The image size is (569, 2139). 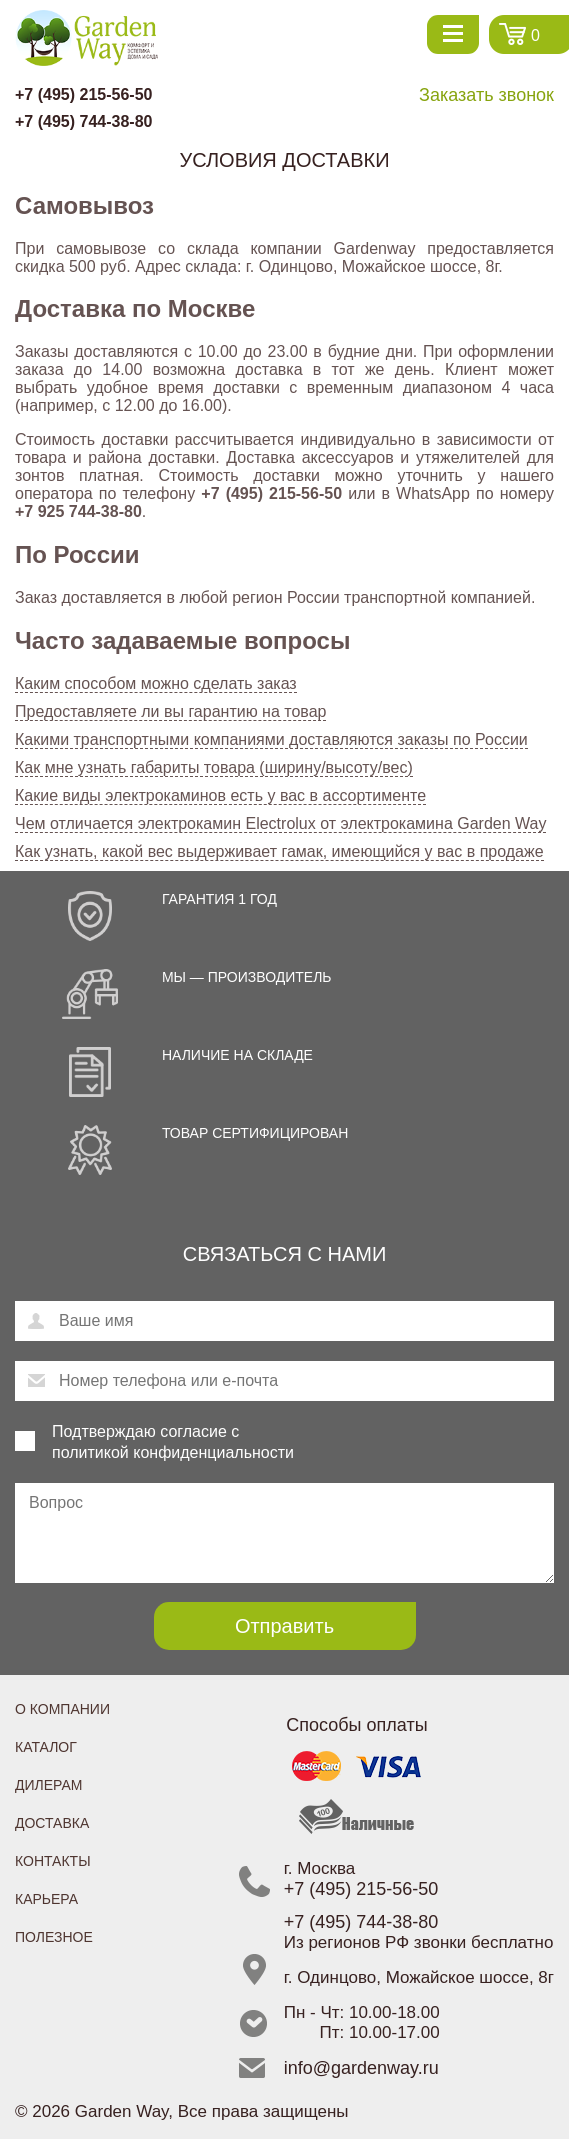 I want to click on +7 (495) 744-38-80, so click(x=83, y=121).